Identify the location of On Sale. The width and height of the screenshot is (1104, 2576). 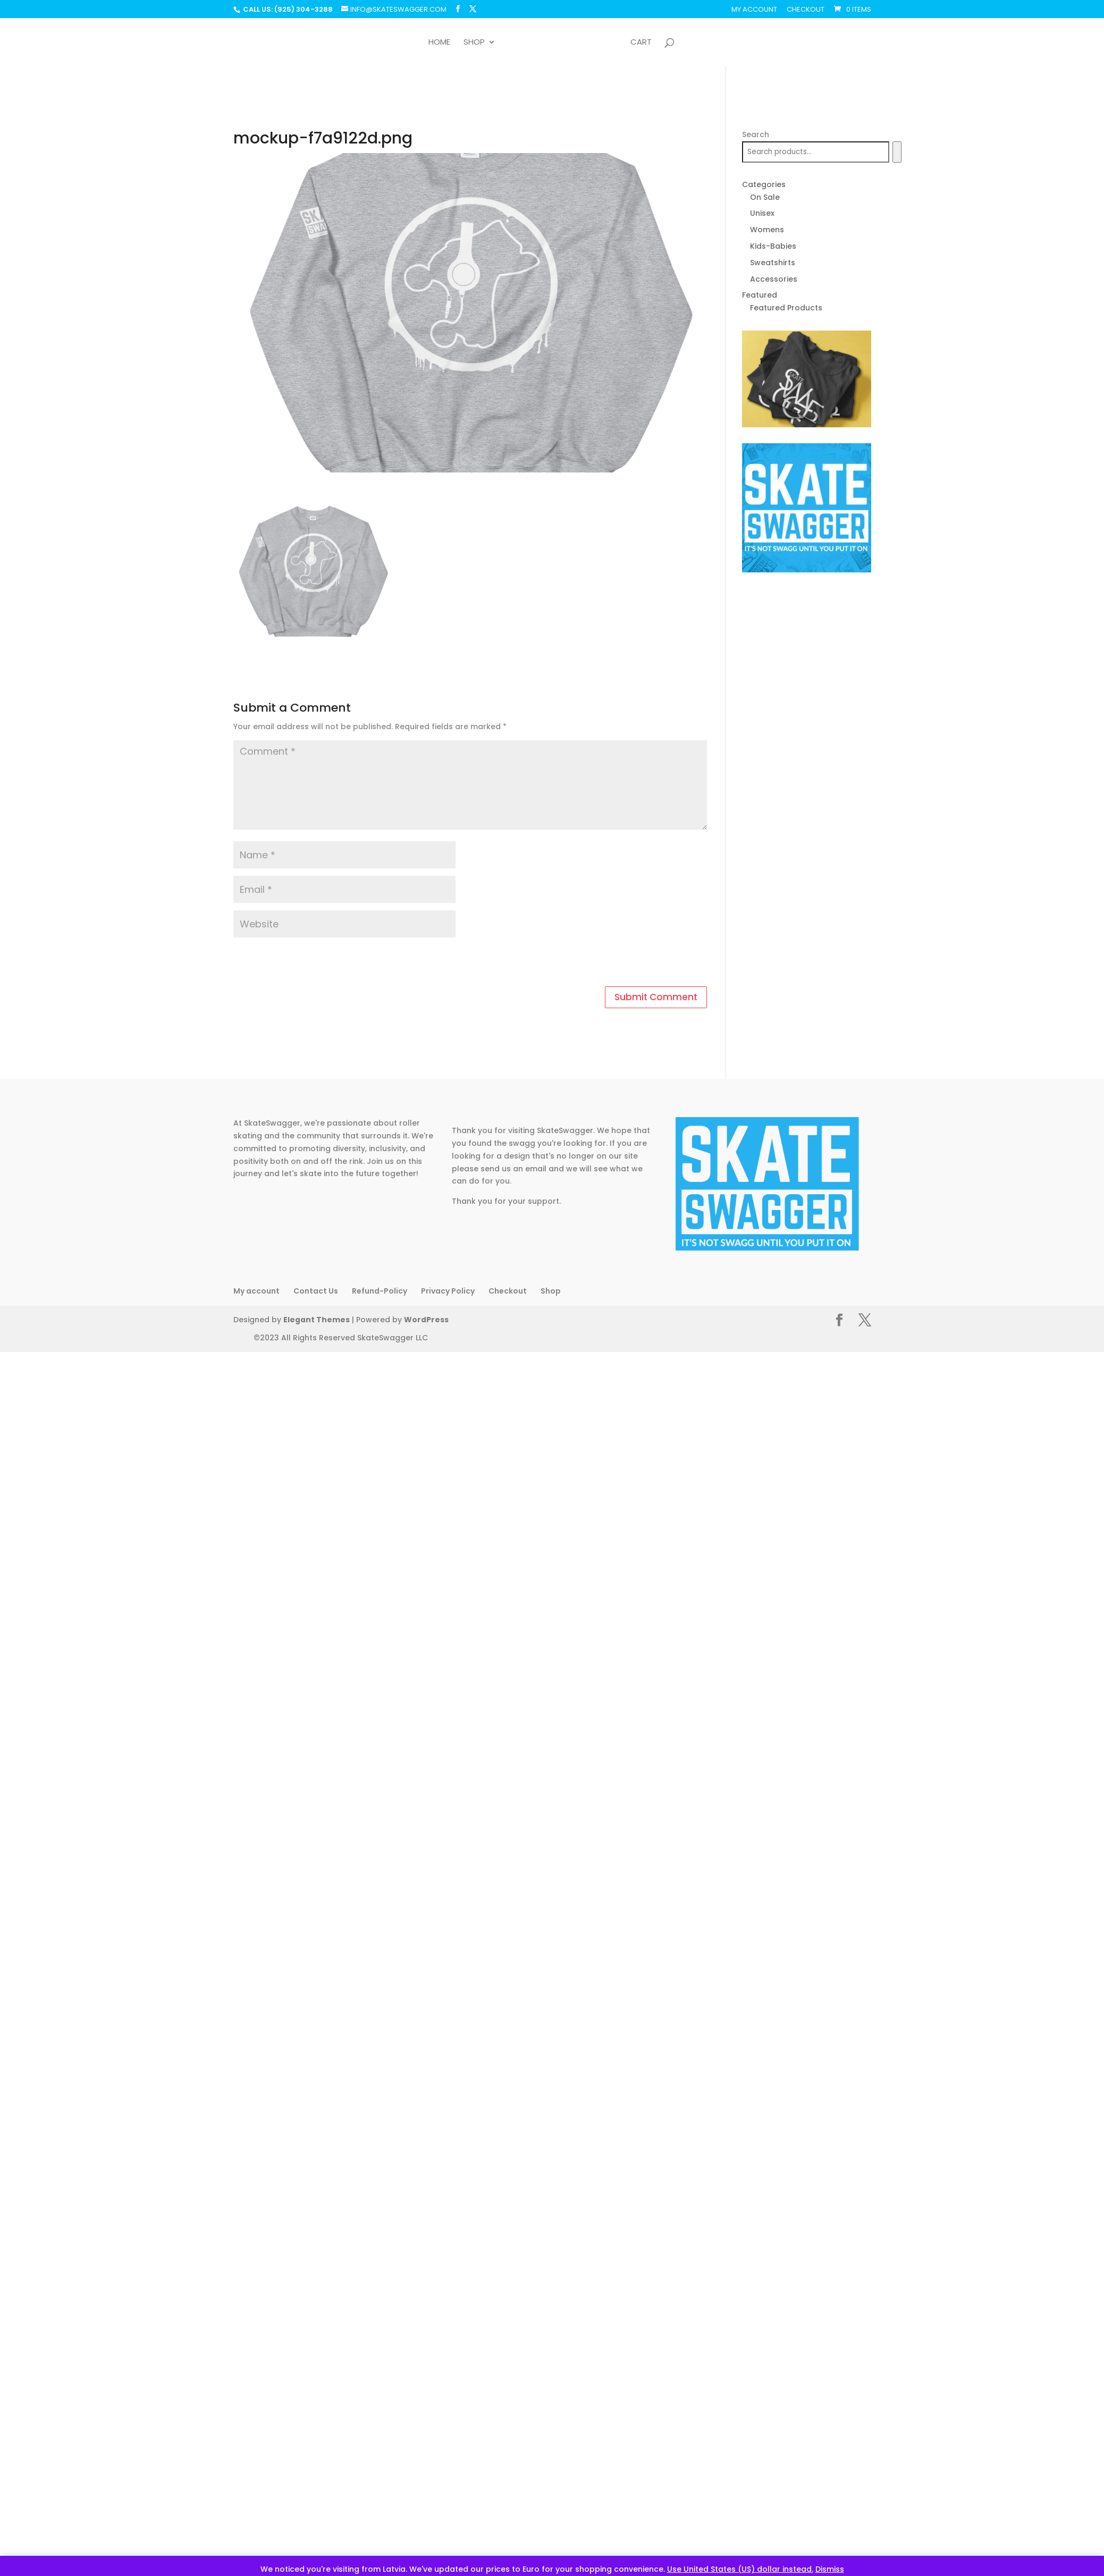
(765, 197).